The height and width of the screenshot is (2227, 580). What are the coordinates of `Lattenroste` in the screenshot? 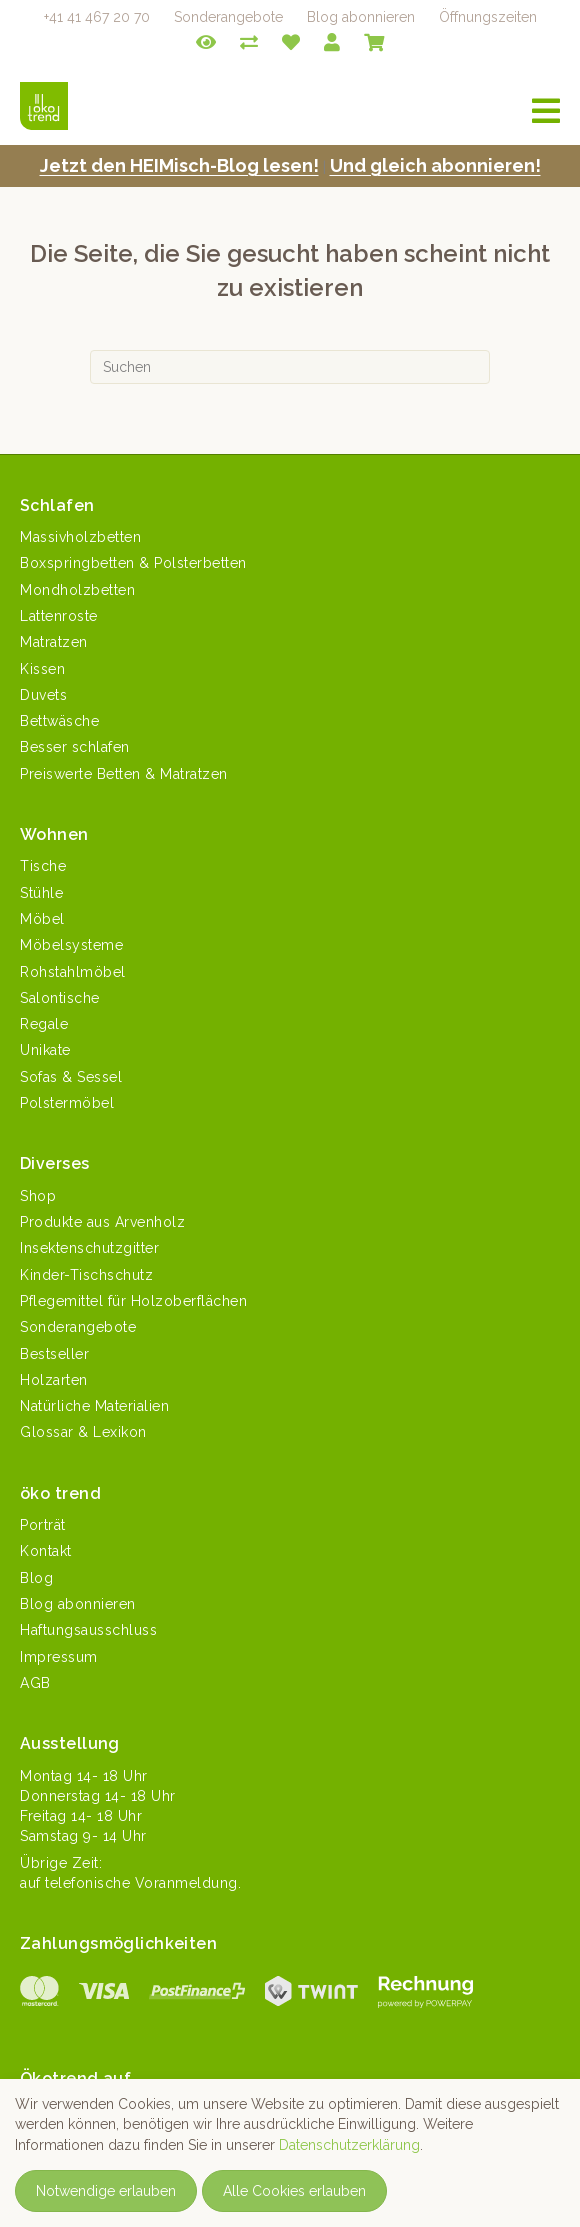 It's located at (59, 616).